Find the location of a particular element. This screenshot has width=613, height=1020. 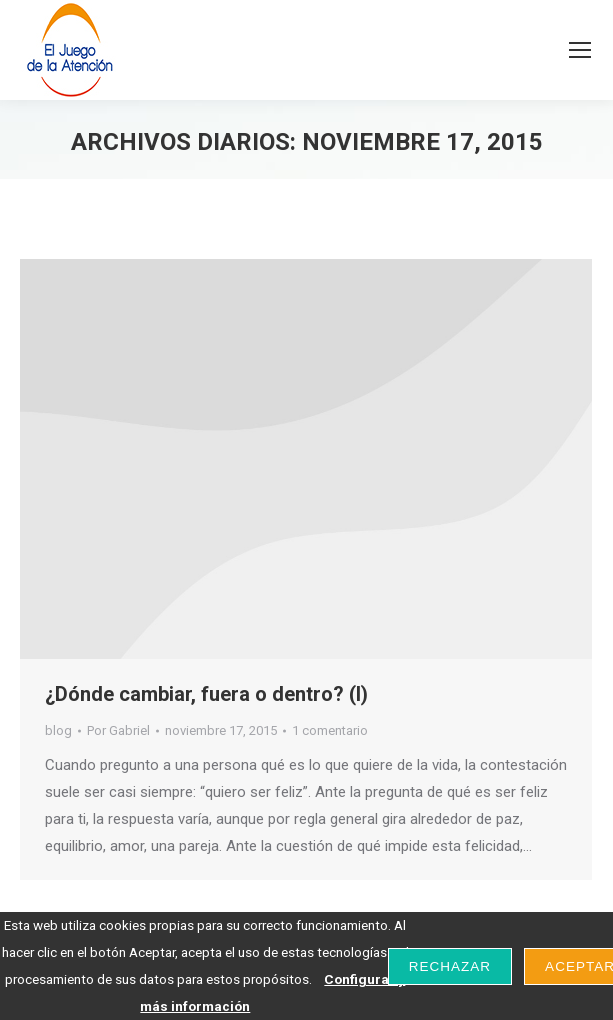

1 comentario is located at coordinates (330, 730).